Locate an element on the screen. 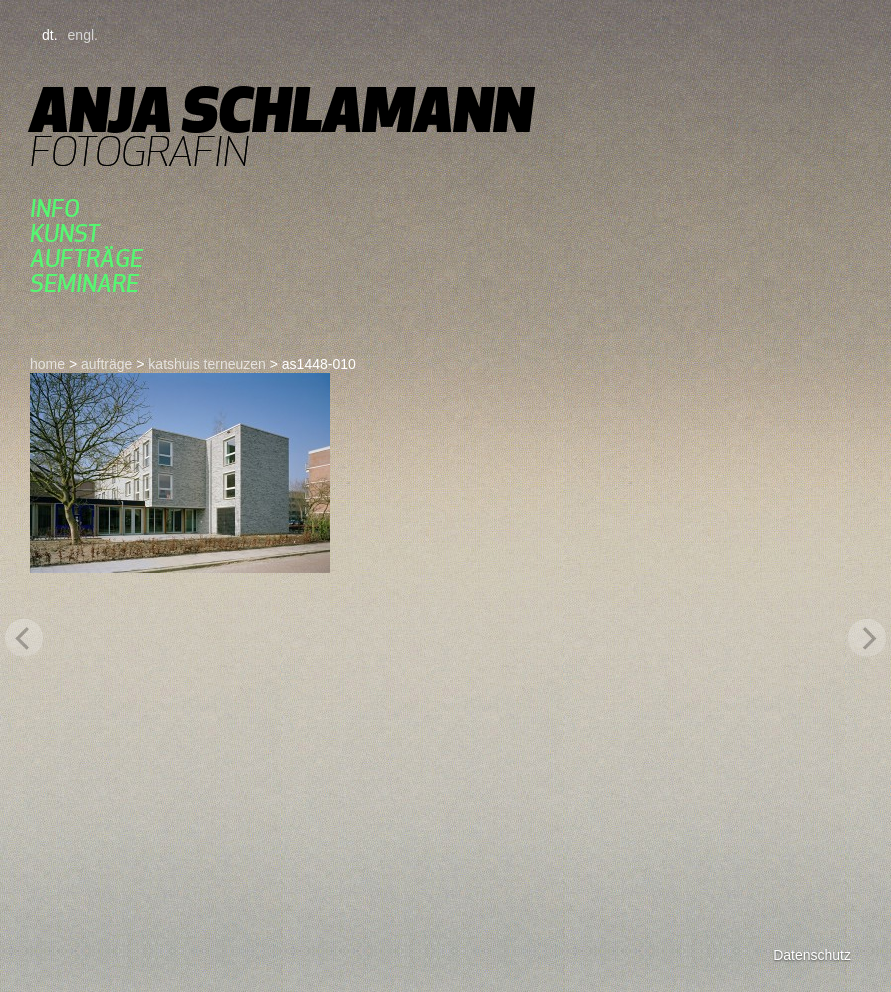  Datenschutz is located at coordinates (812, 955).